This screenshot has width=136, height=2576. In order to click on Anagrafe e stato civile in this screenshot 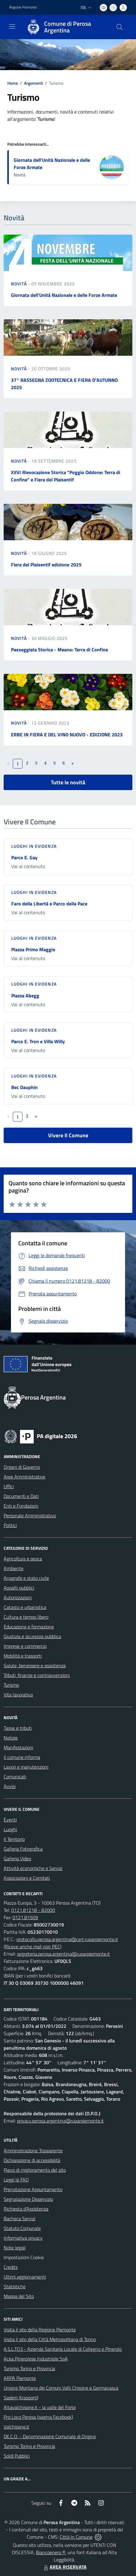, I will do `click(26, 1578)`.